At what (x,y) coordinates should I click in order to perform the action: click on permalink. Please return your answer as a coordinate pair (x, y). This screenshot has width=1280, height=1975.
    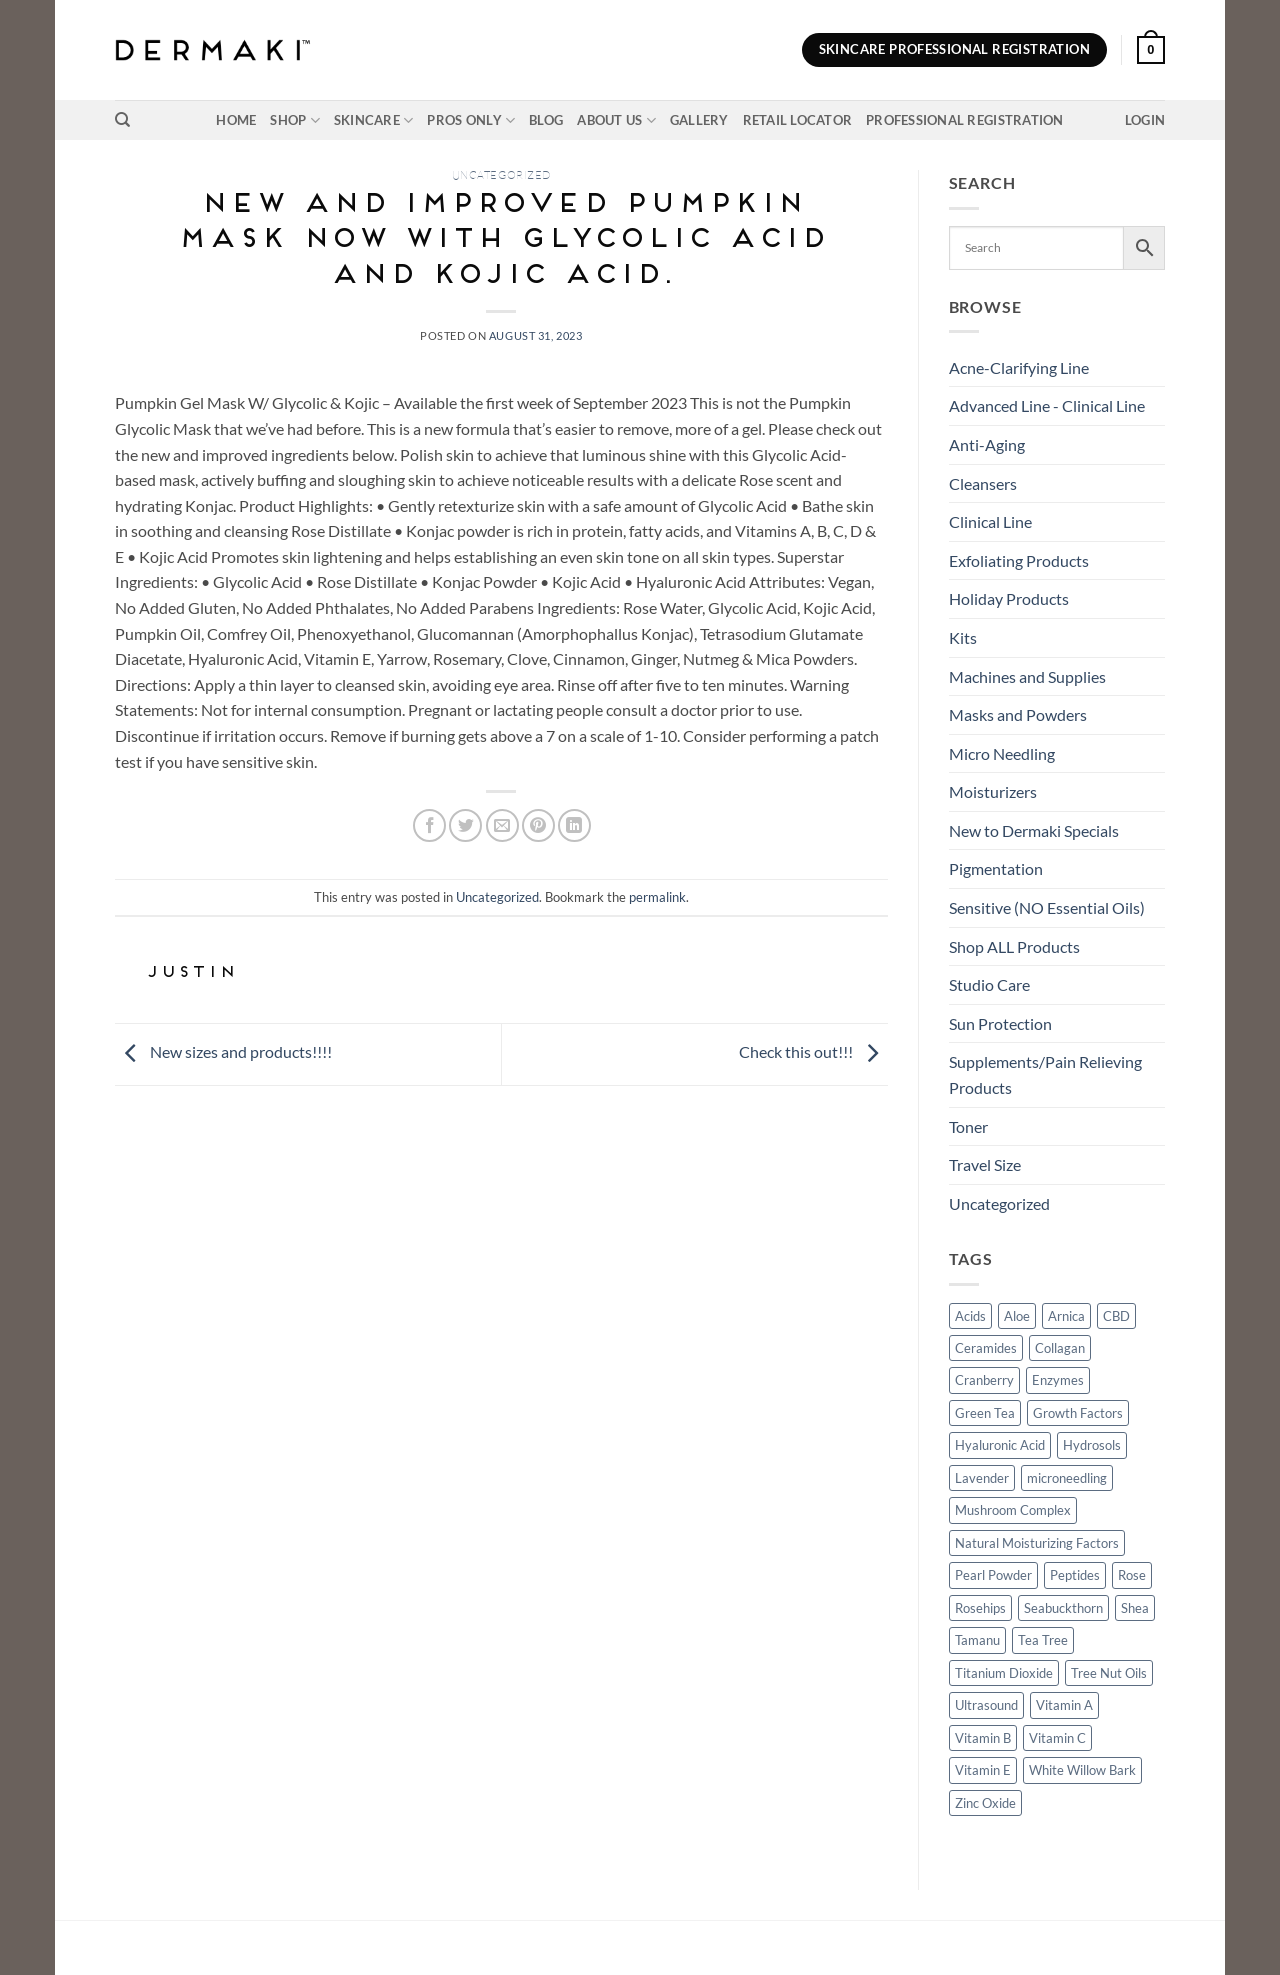
    Looking at the image, I should click on (657, 897).